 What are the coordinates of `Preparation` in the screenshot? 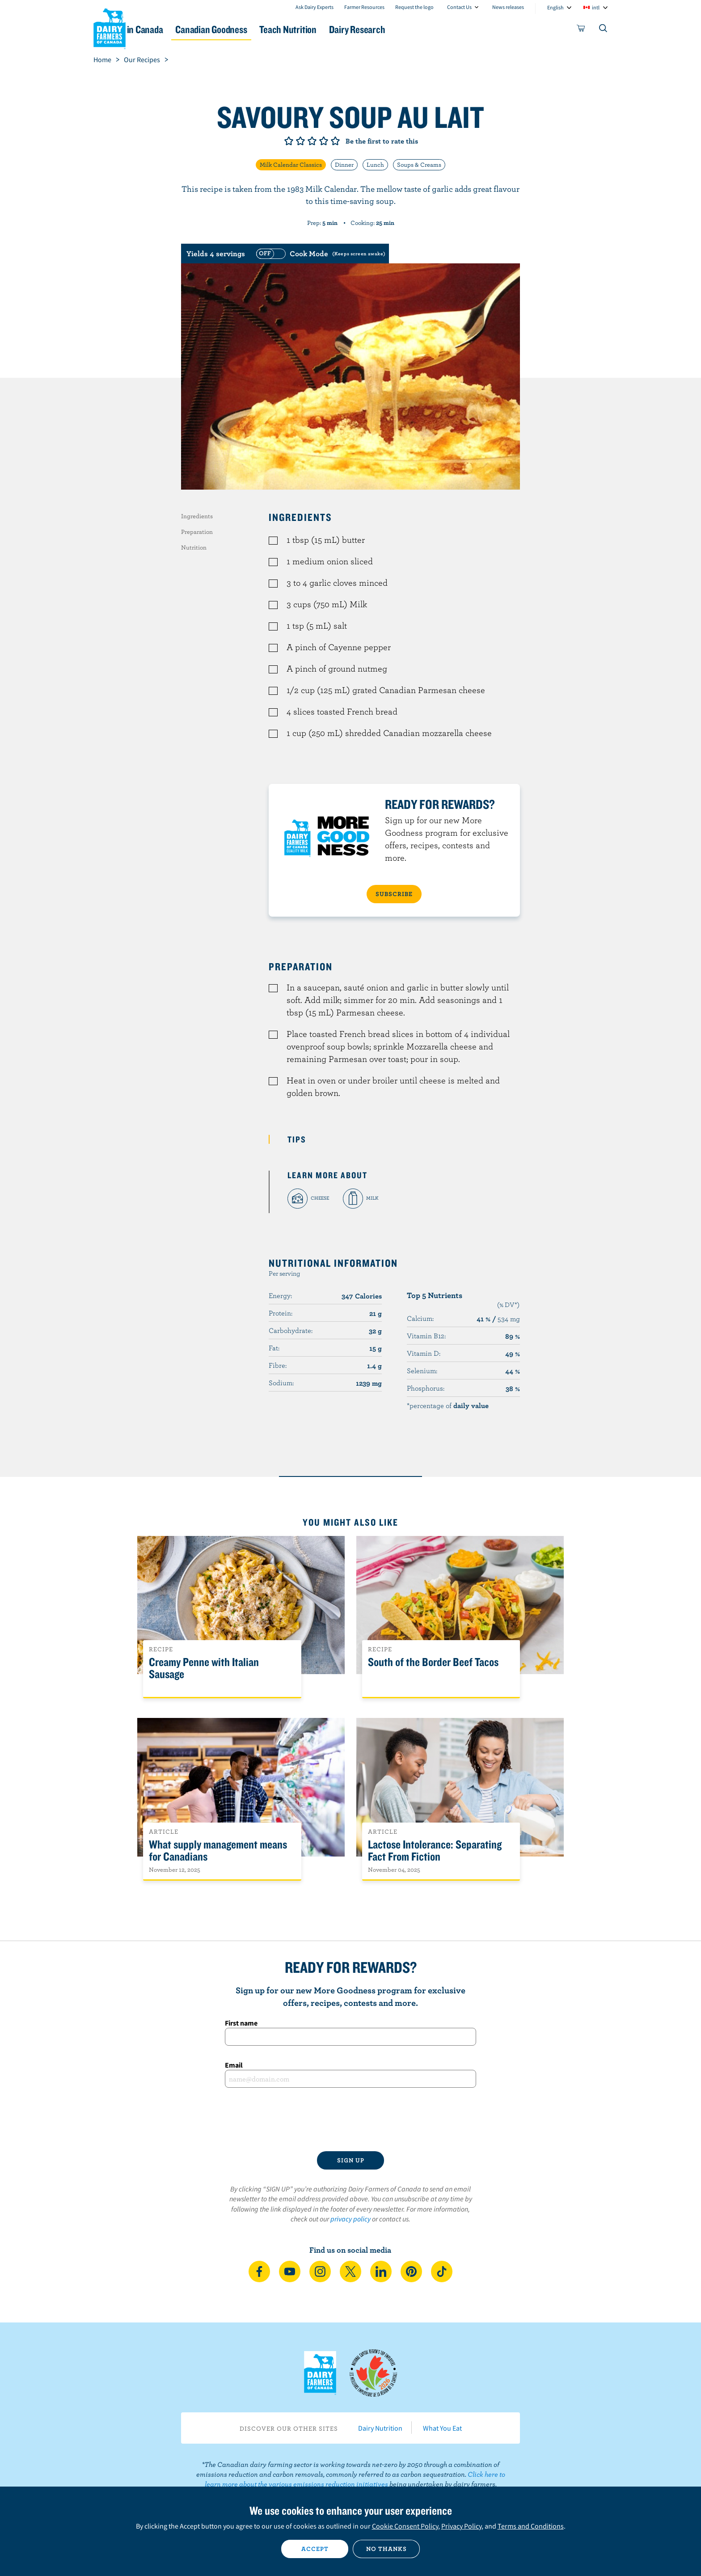 It's located at (197, 531).